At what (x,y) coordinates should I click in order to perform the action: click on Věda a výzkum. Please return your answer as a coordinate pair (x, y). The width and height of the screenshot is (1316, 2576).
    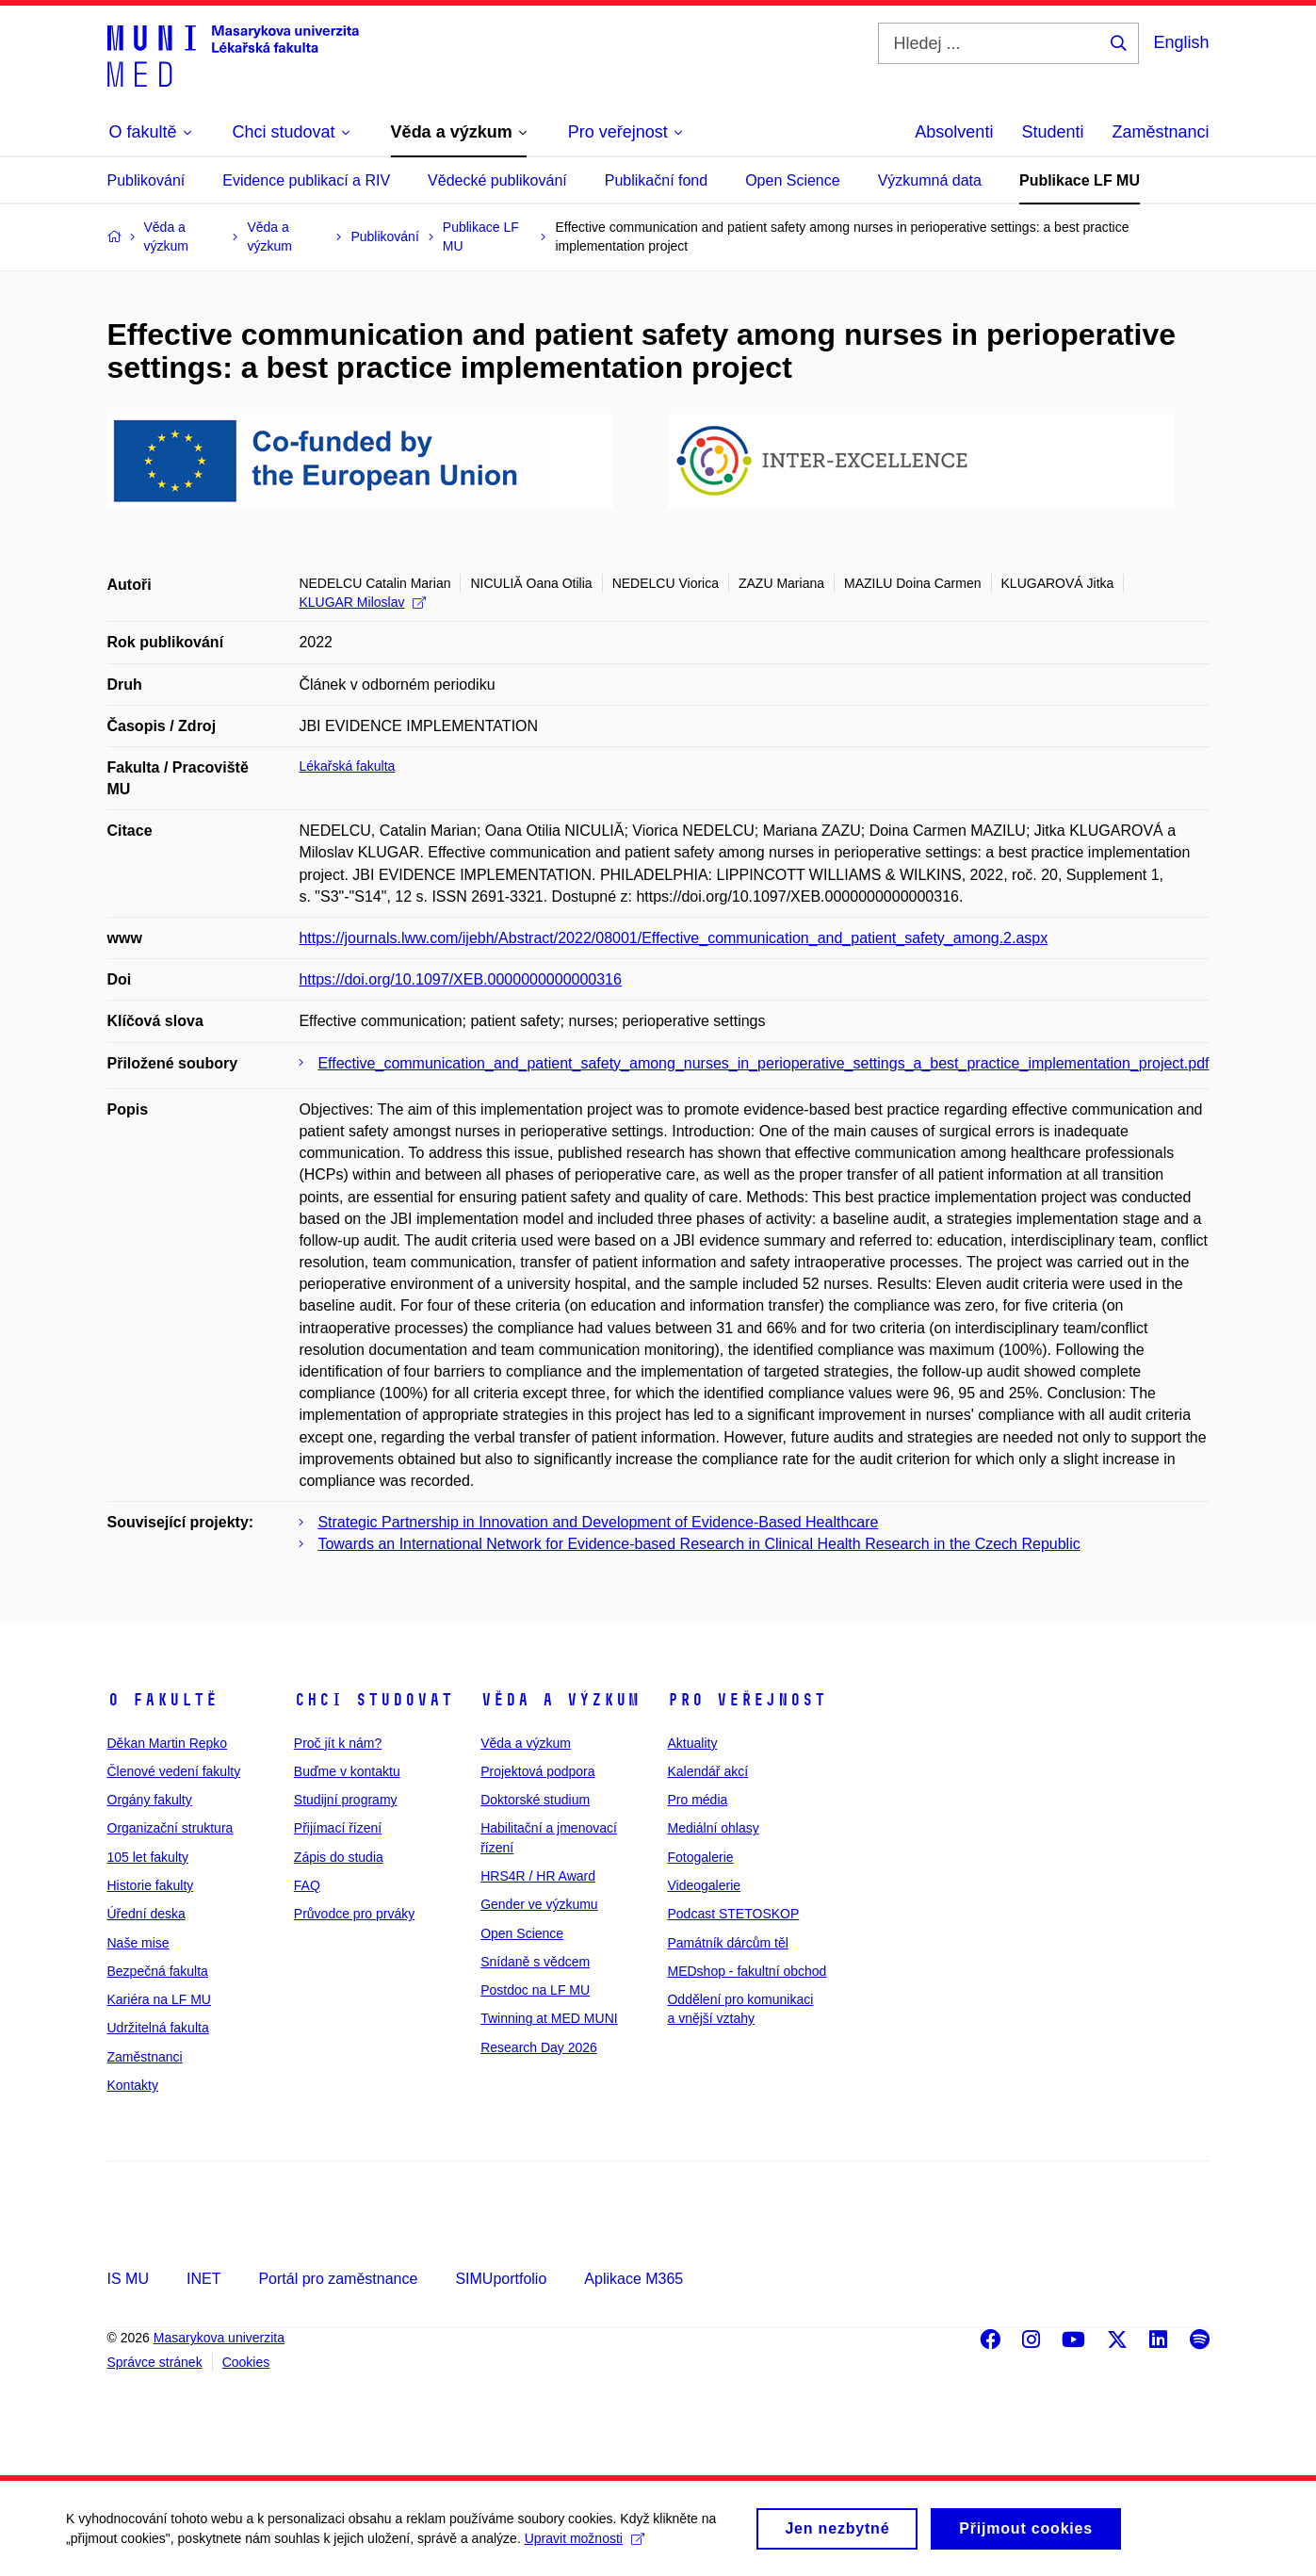
    Looking at the image, I should click on (560, 1699).